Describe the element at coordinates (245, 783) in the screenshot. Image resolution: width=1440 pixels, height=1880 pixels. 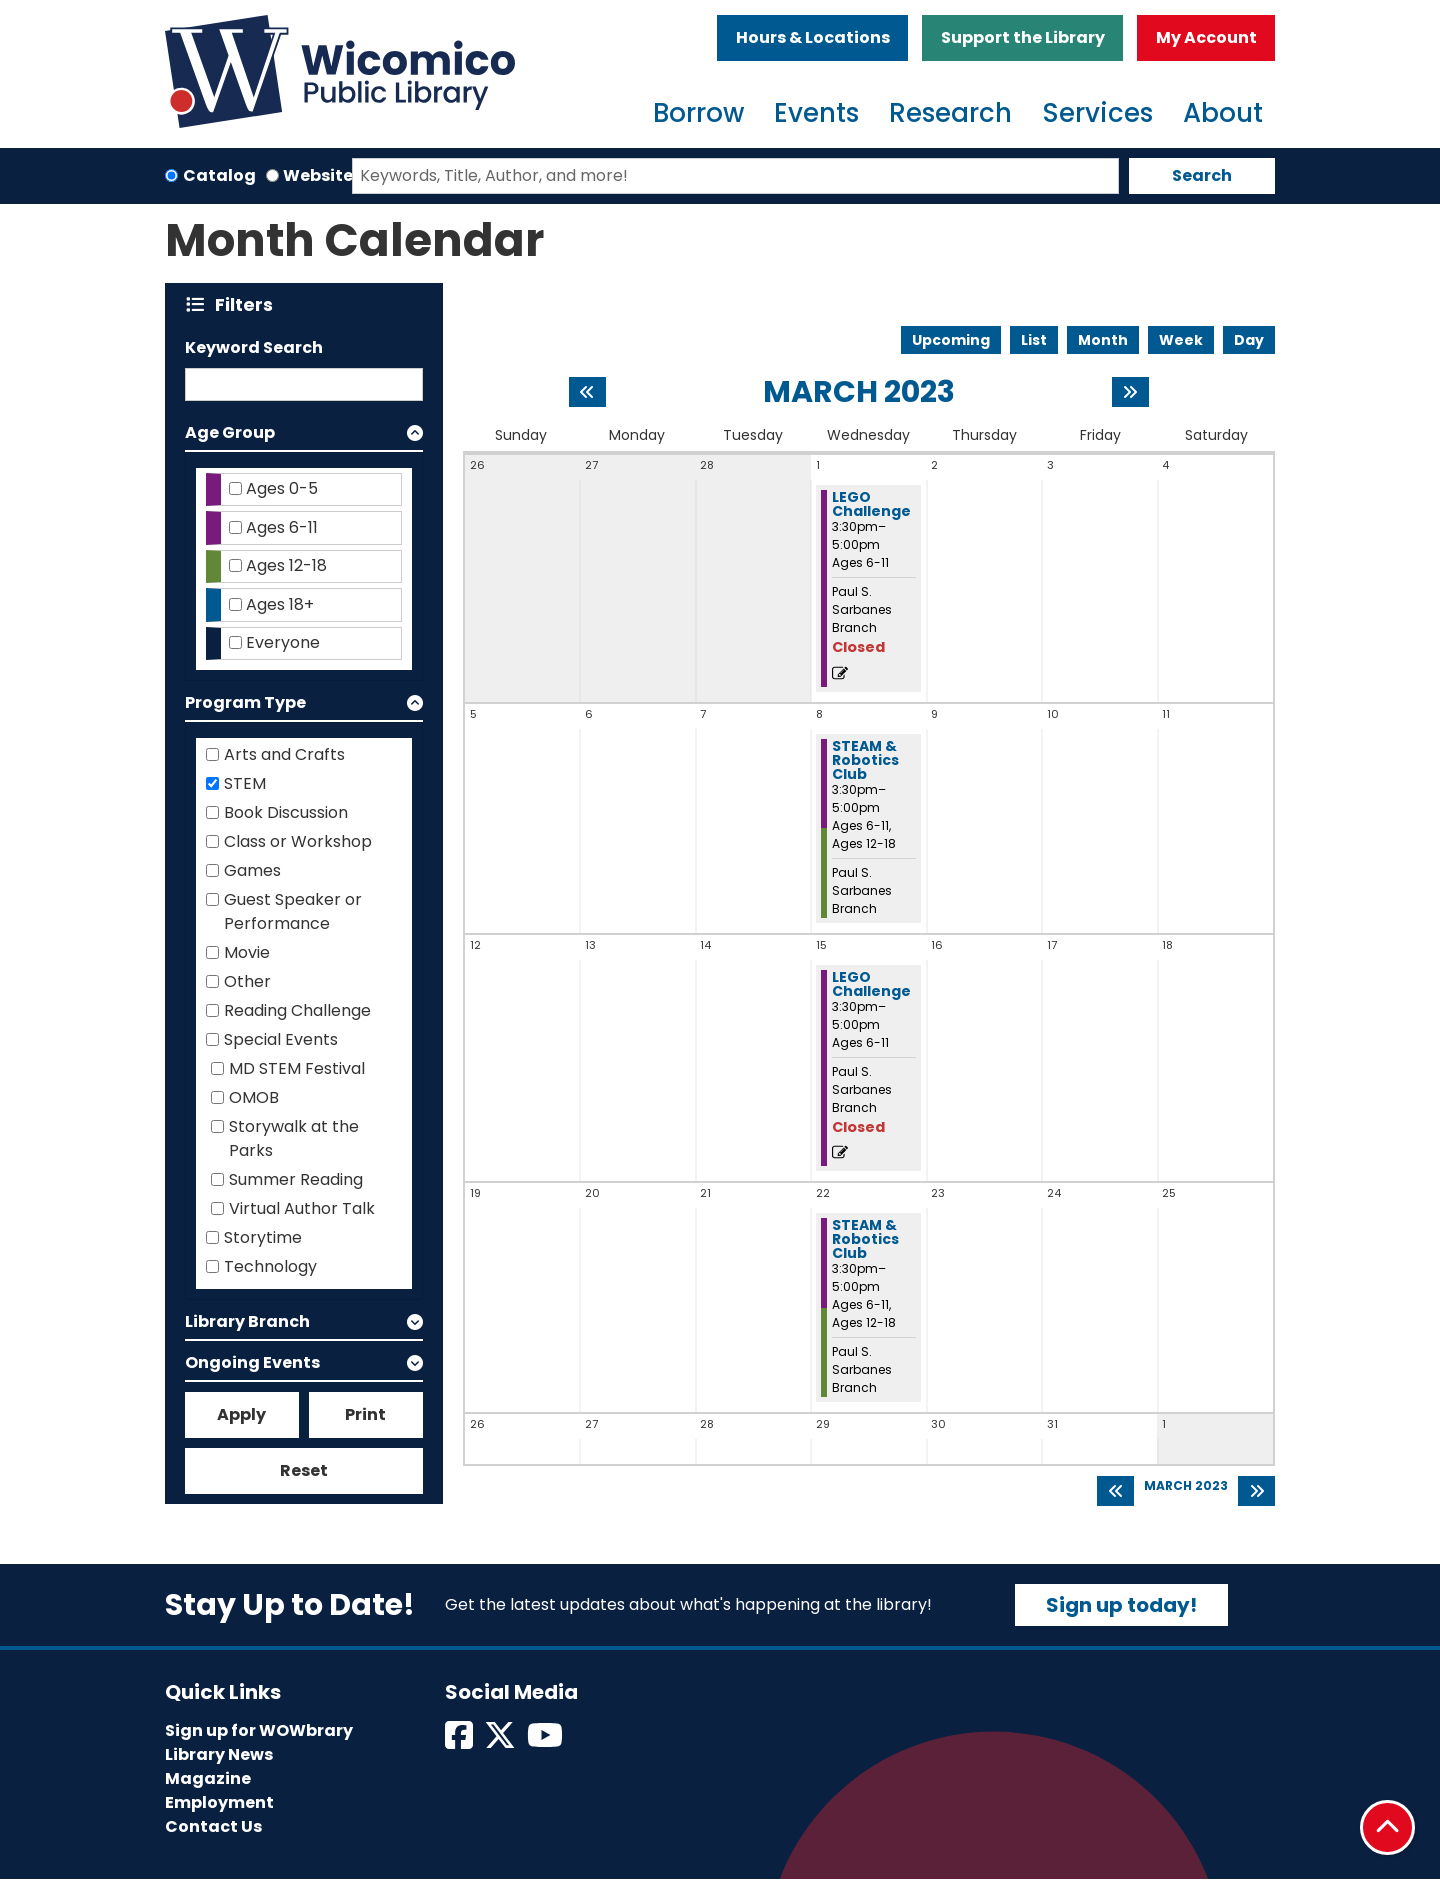
I see `STEM` at that location.